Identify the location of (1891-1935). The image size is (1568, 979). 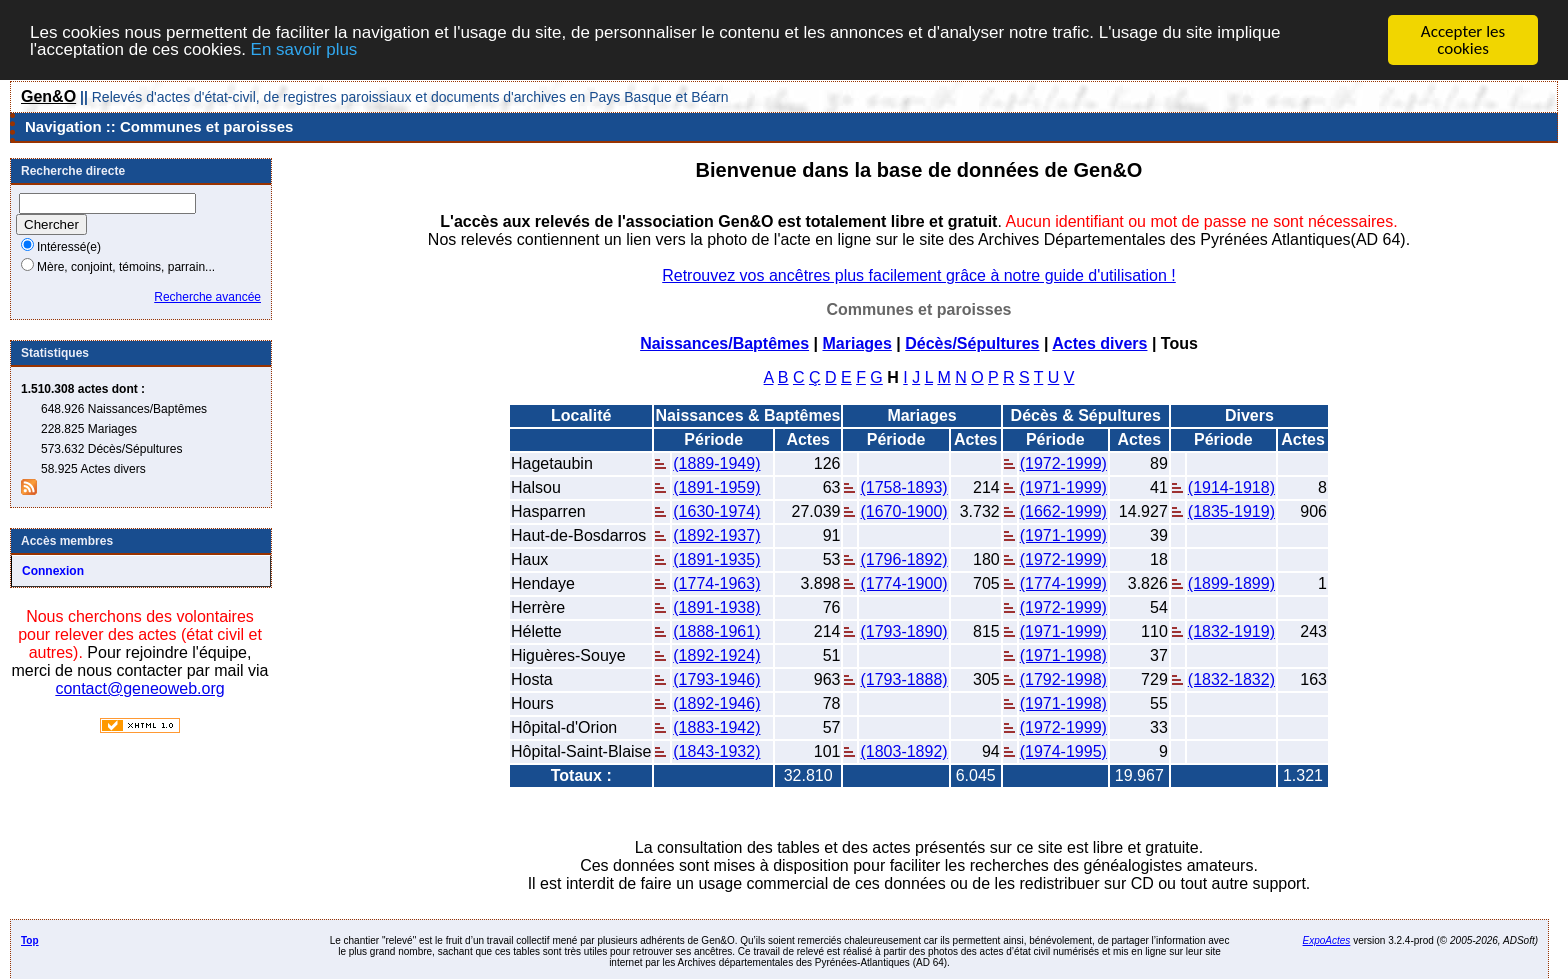
(716, 559).